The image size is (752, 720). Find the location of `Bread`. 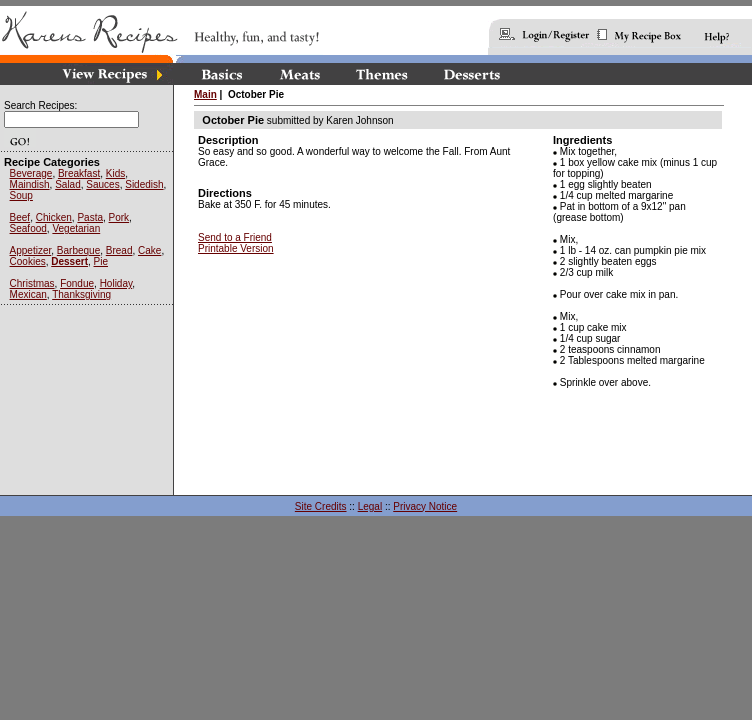

Bread is located at coordinates (119, 250).